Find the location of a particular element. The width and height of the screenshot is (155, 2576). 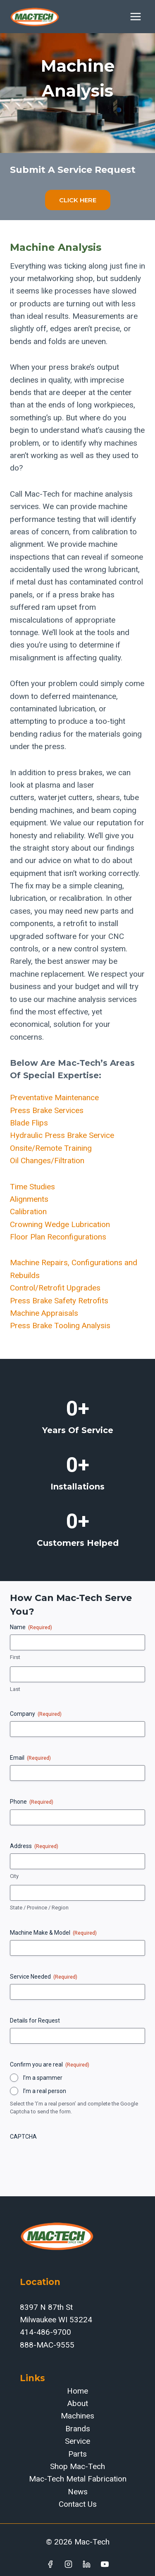

Home is located at coordinates (77, 2391).